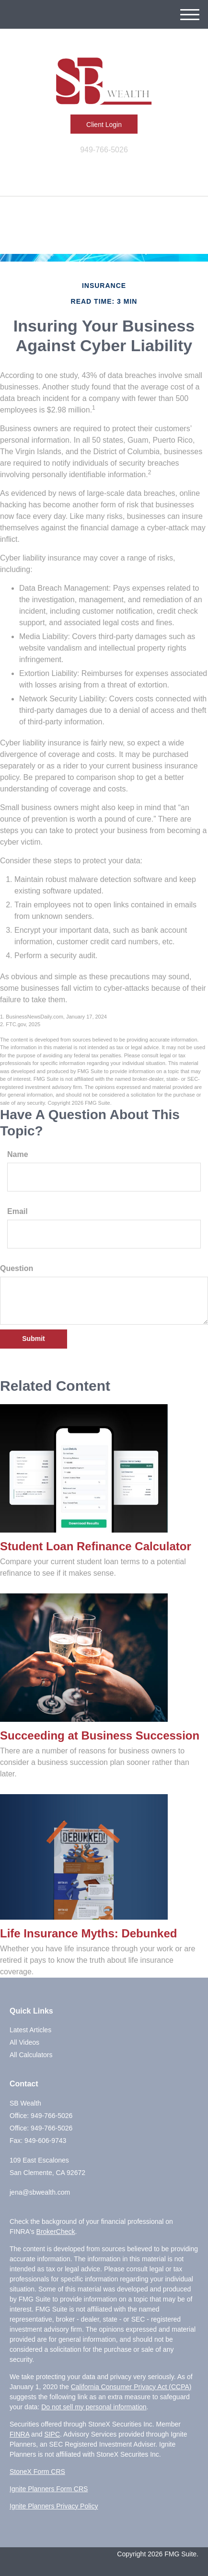 The height and width of the screenshot is (2576, 208). Describe the element at coordinates (131, 2387) in the screenshot. I see `California Consumer Privacy Act (CCPA)` at that location.